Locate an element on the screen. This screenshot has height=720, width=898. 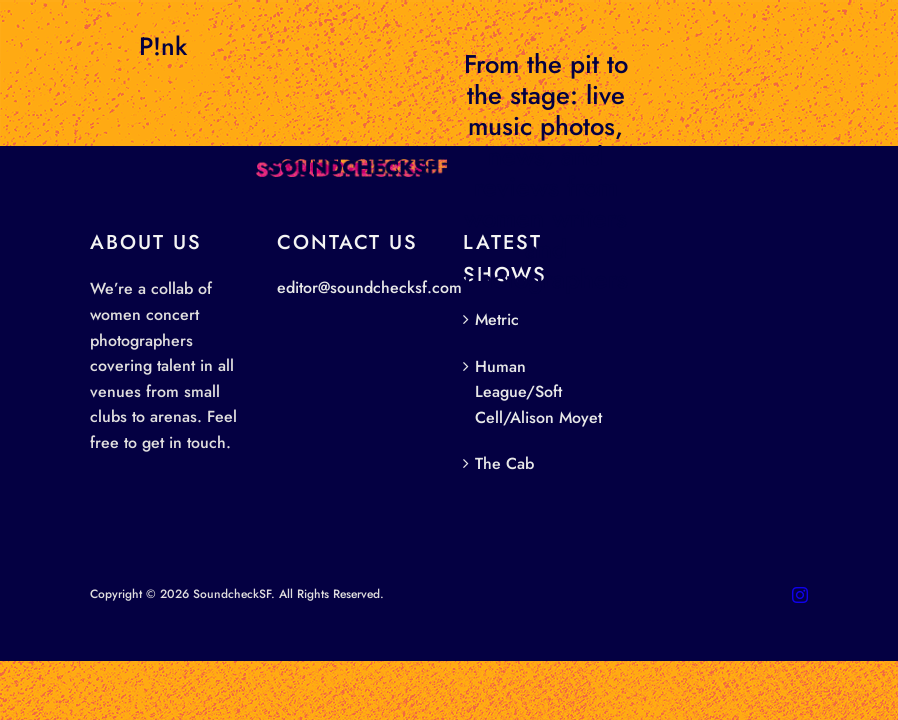
[instagram] is located at coordinates (800, 595).